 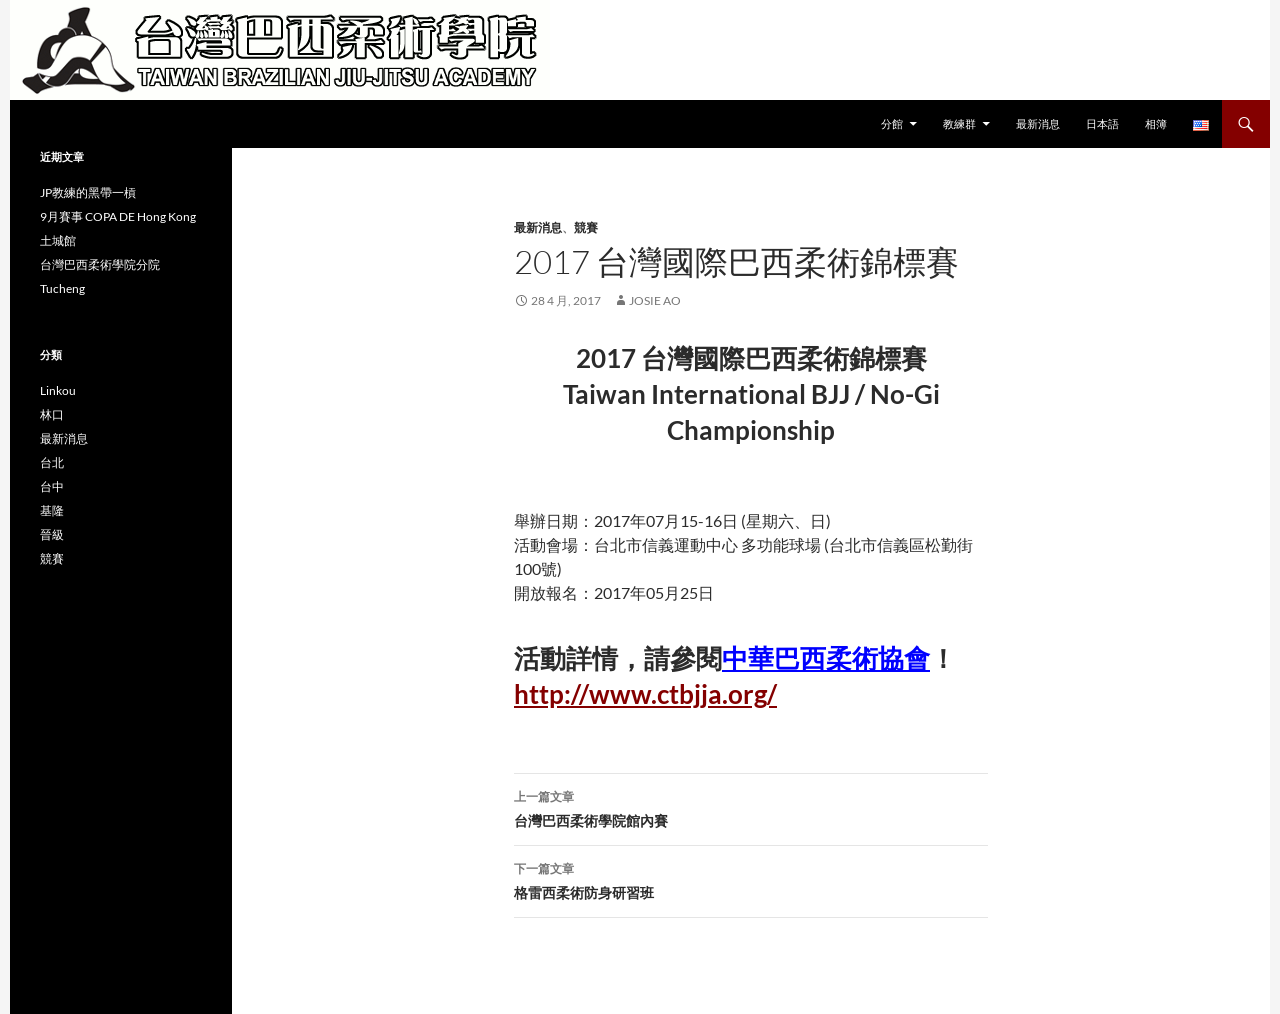 I want to click on 分館, so click(x=892, y=123).